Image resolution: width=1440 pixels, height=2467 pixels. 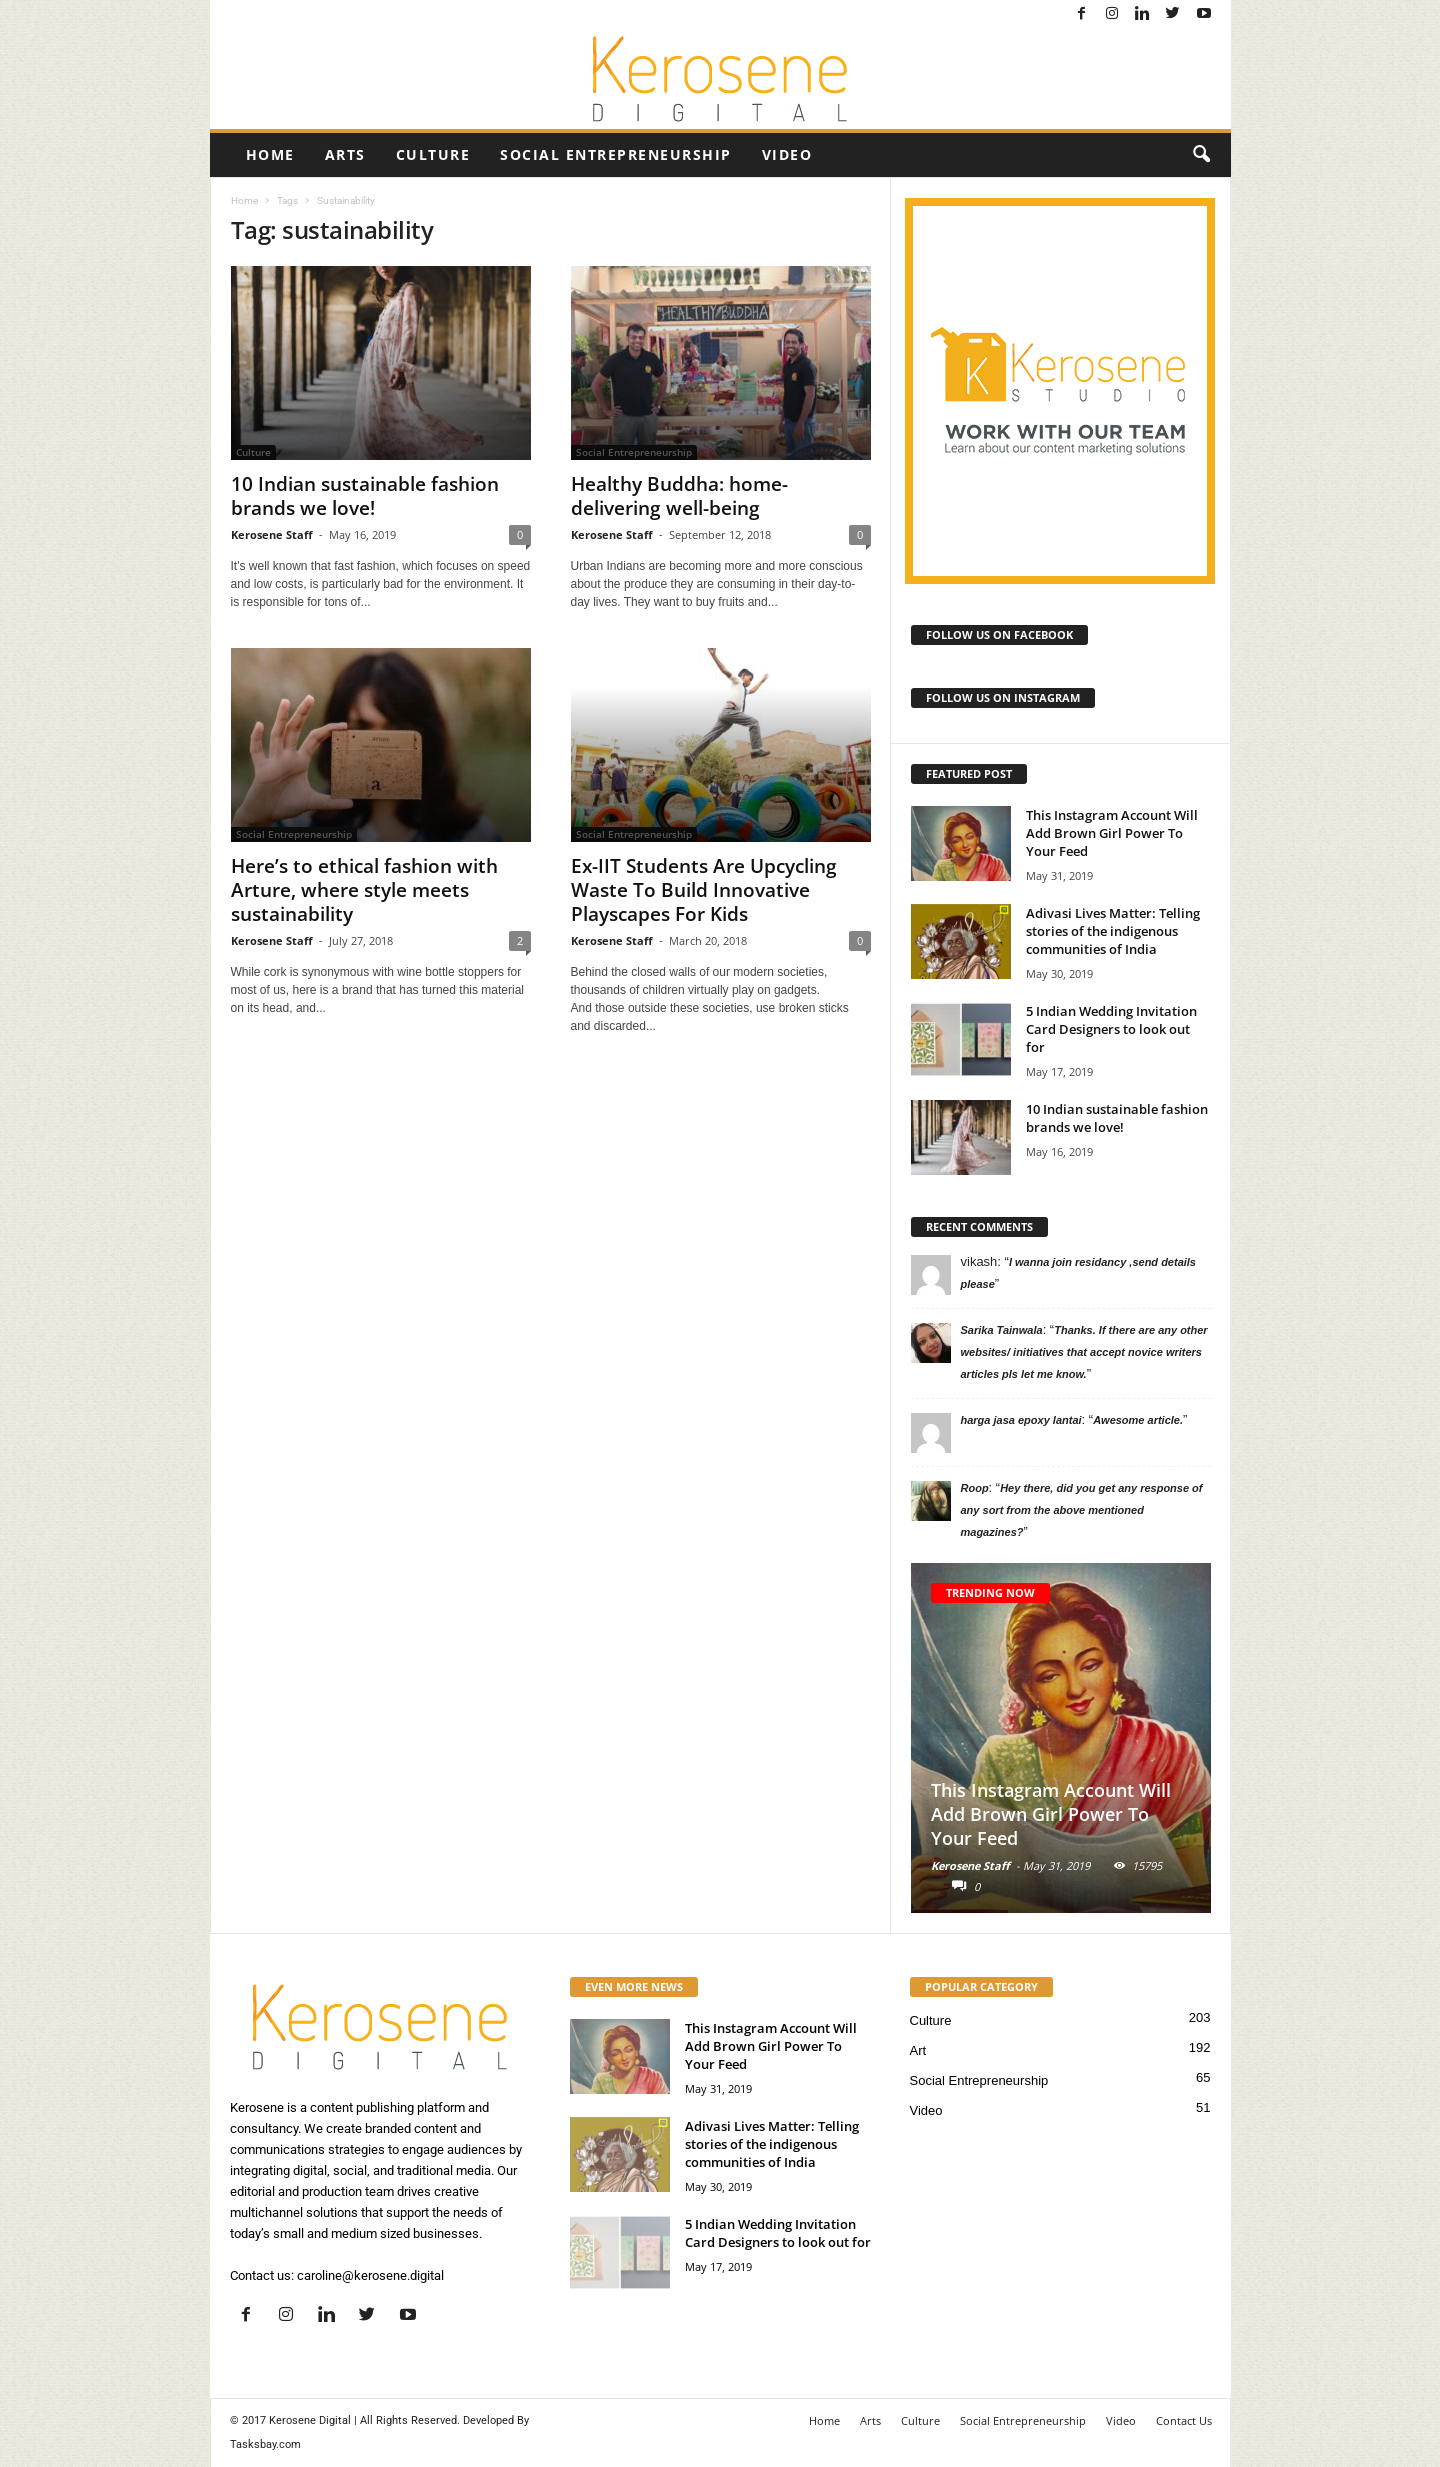 What do you see at coordinates (365, 496) in the screenshot?
I see `10 Indian sustainable fashion brands we love!` at bounding box center [365, 496].